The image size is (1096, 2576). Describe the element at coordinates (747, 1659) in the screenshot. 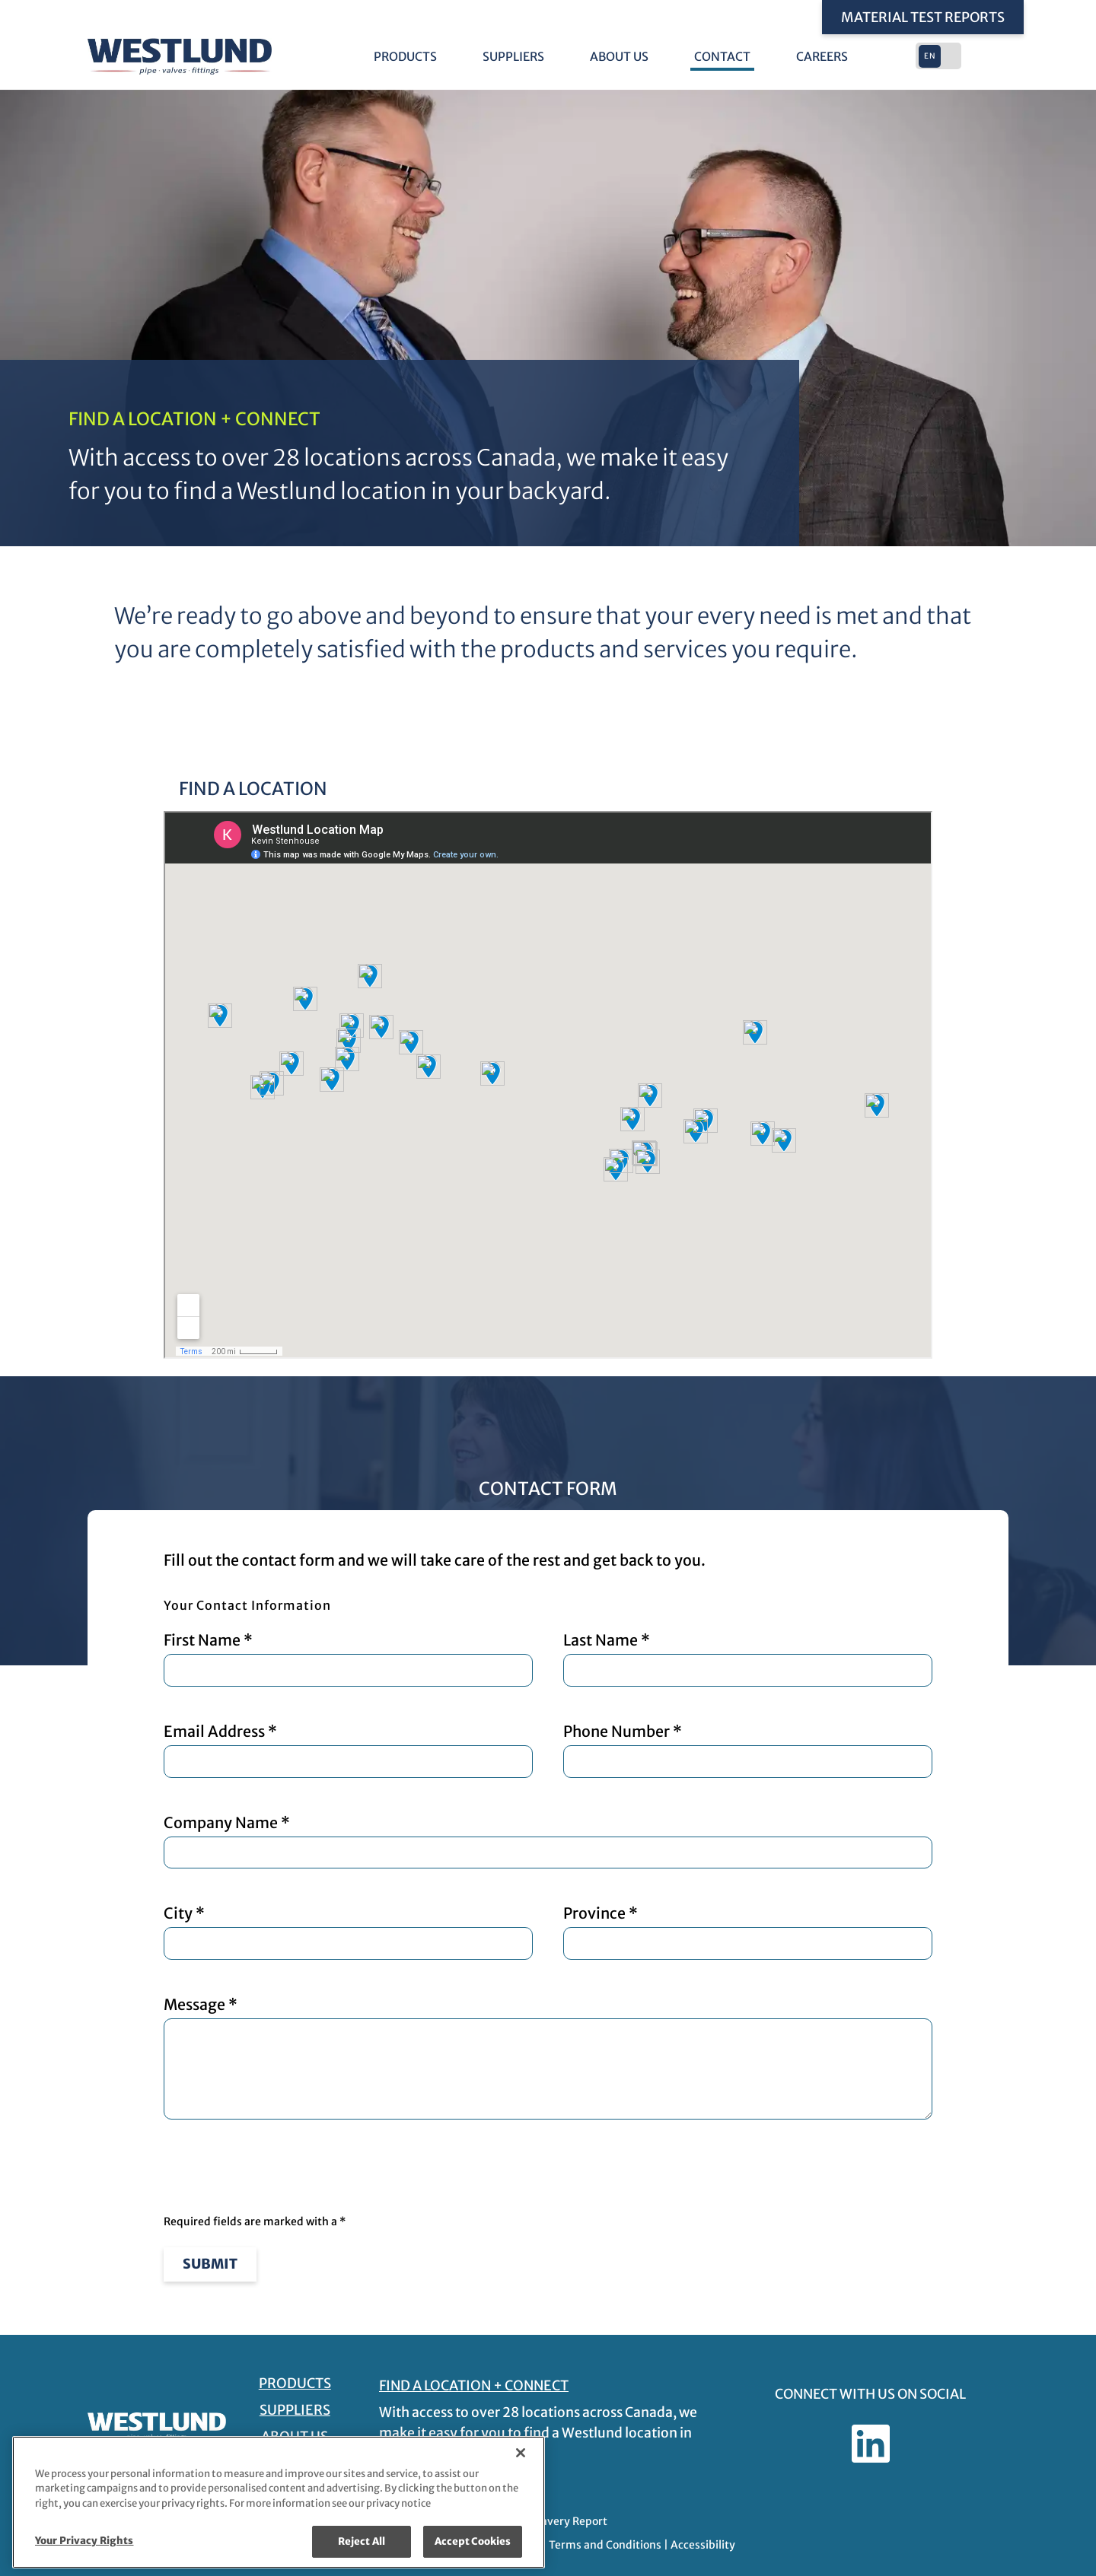

I see `Last Name` at that location.